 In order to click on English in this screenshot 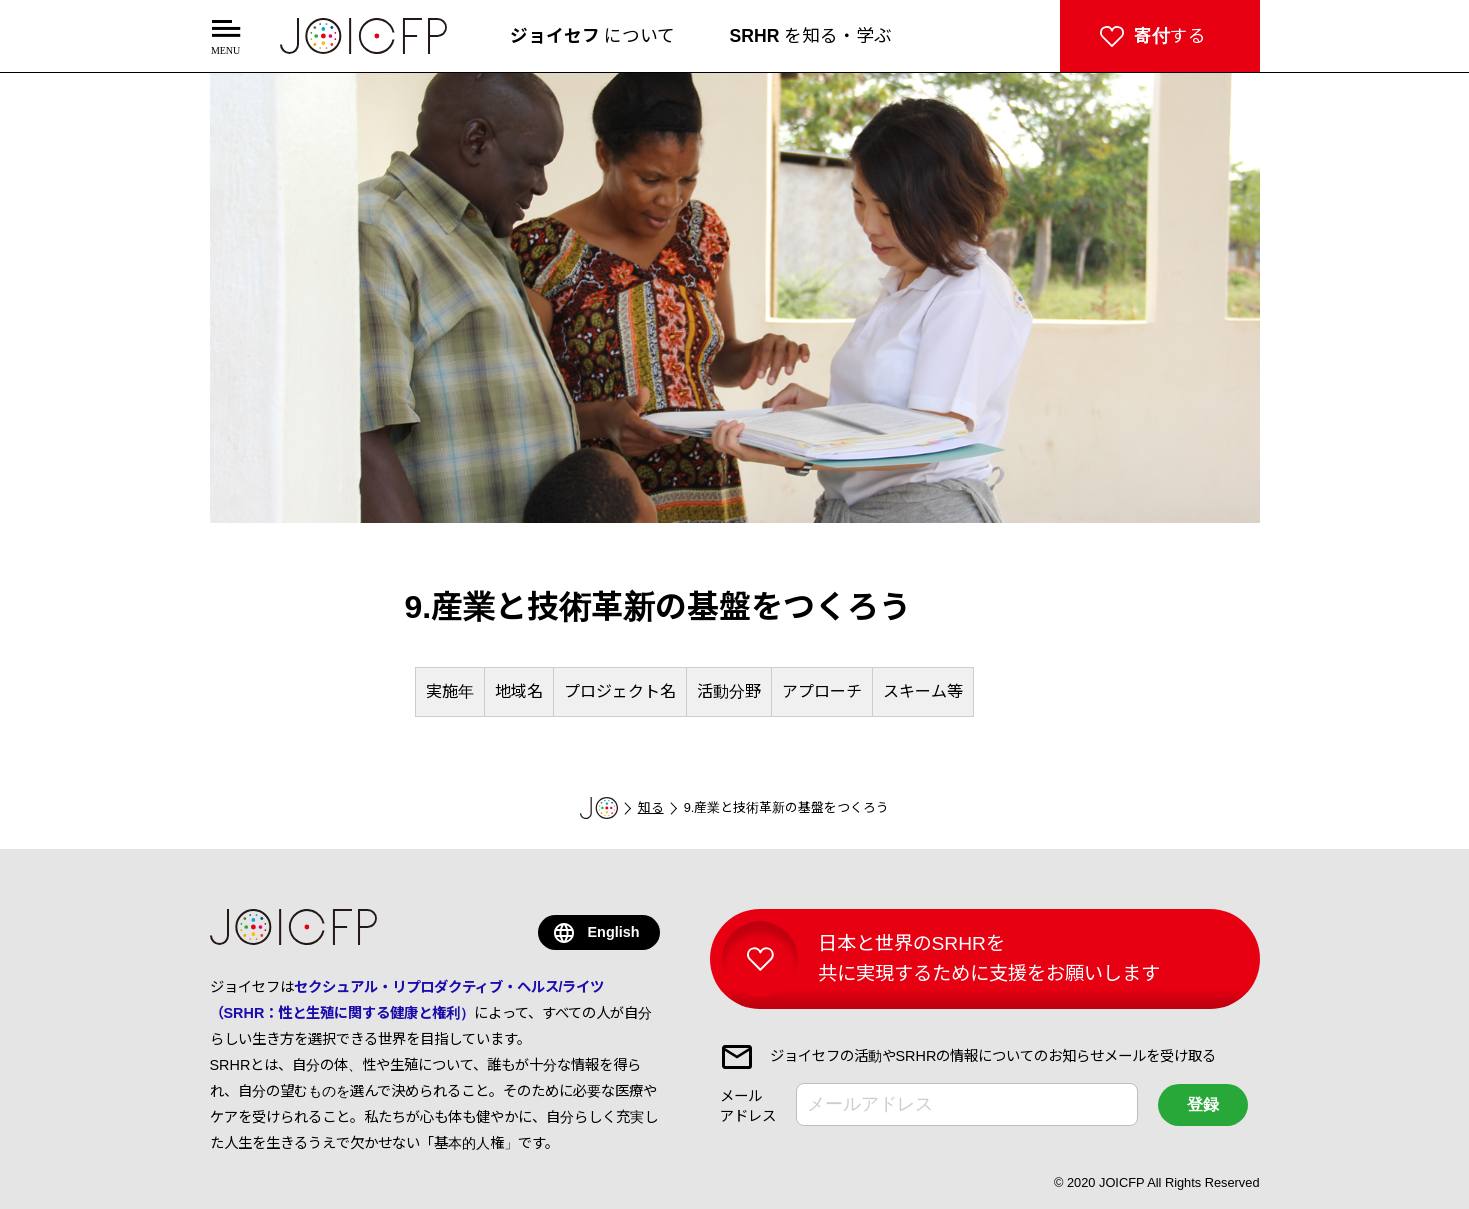, I will do `click(614, 932)`.